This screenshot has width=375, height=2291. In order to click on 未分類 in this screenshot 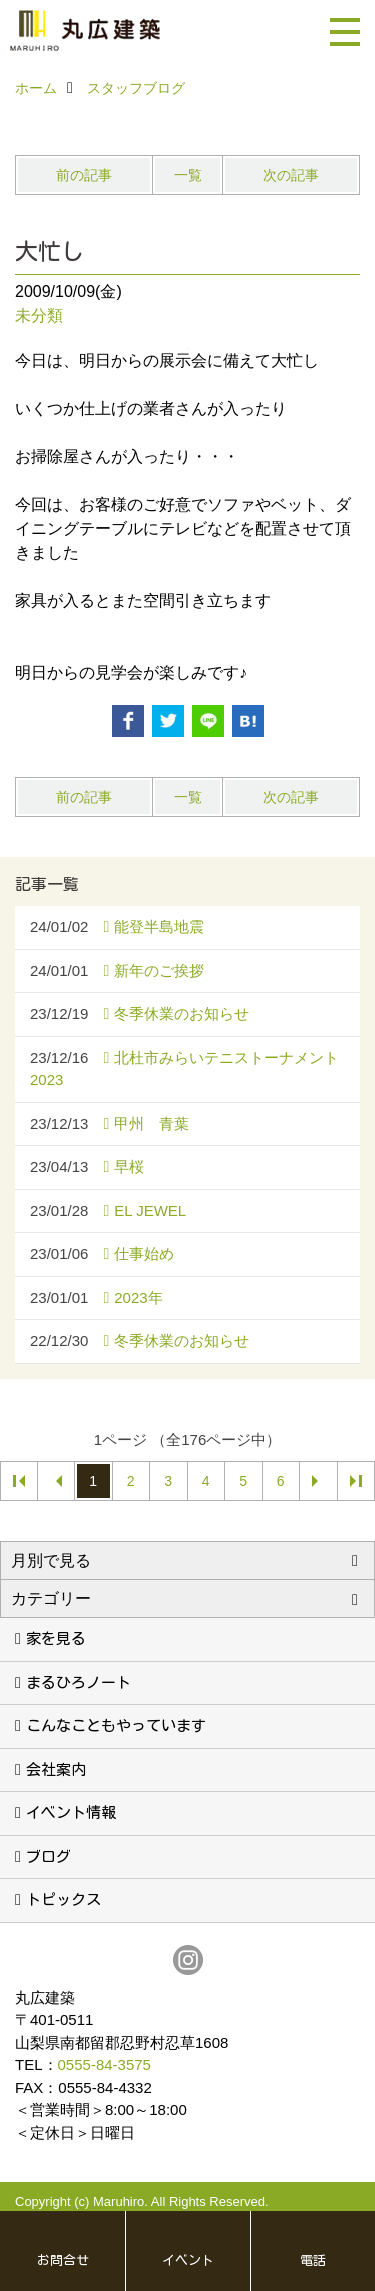, I will do `click(39, 315)`.